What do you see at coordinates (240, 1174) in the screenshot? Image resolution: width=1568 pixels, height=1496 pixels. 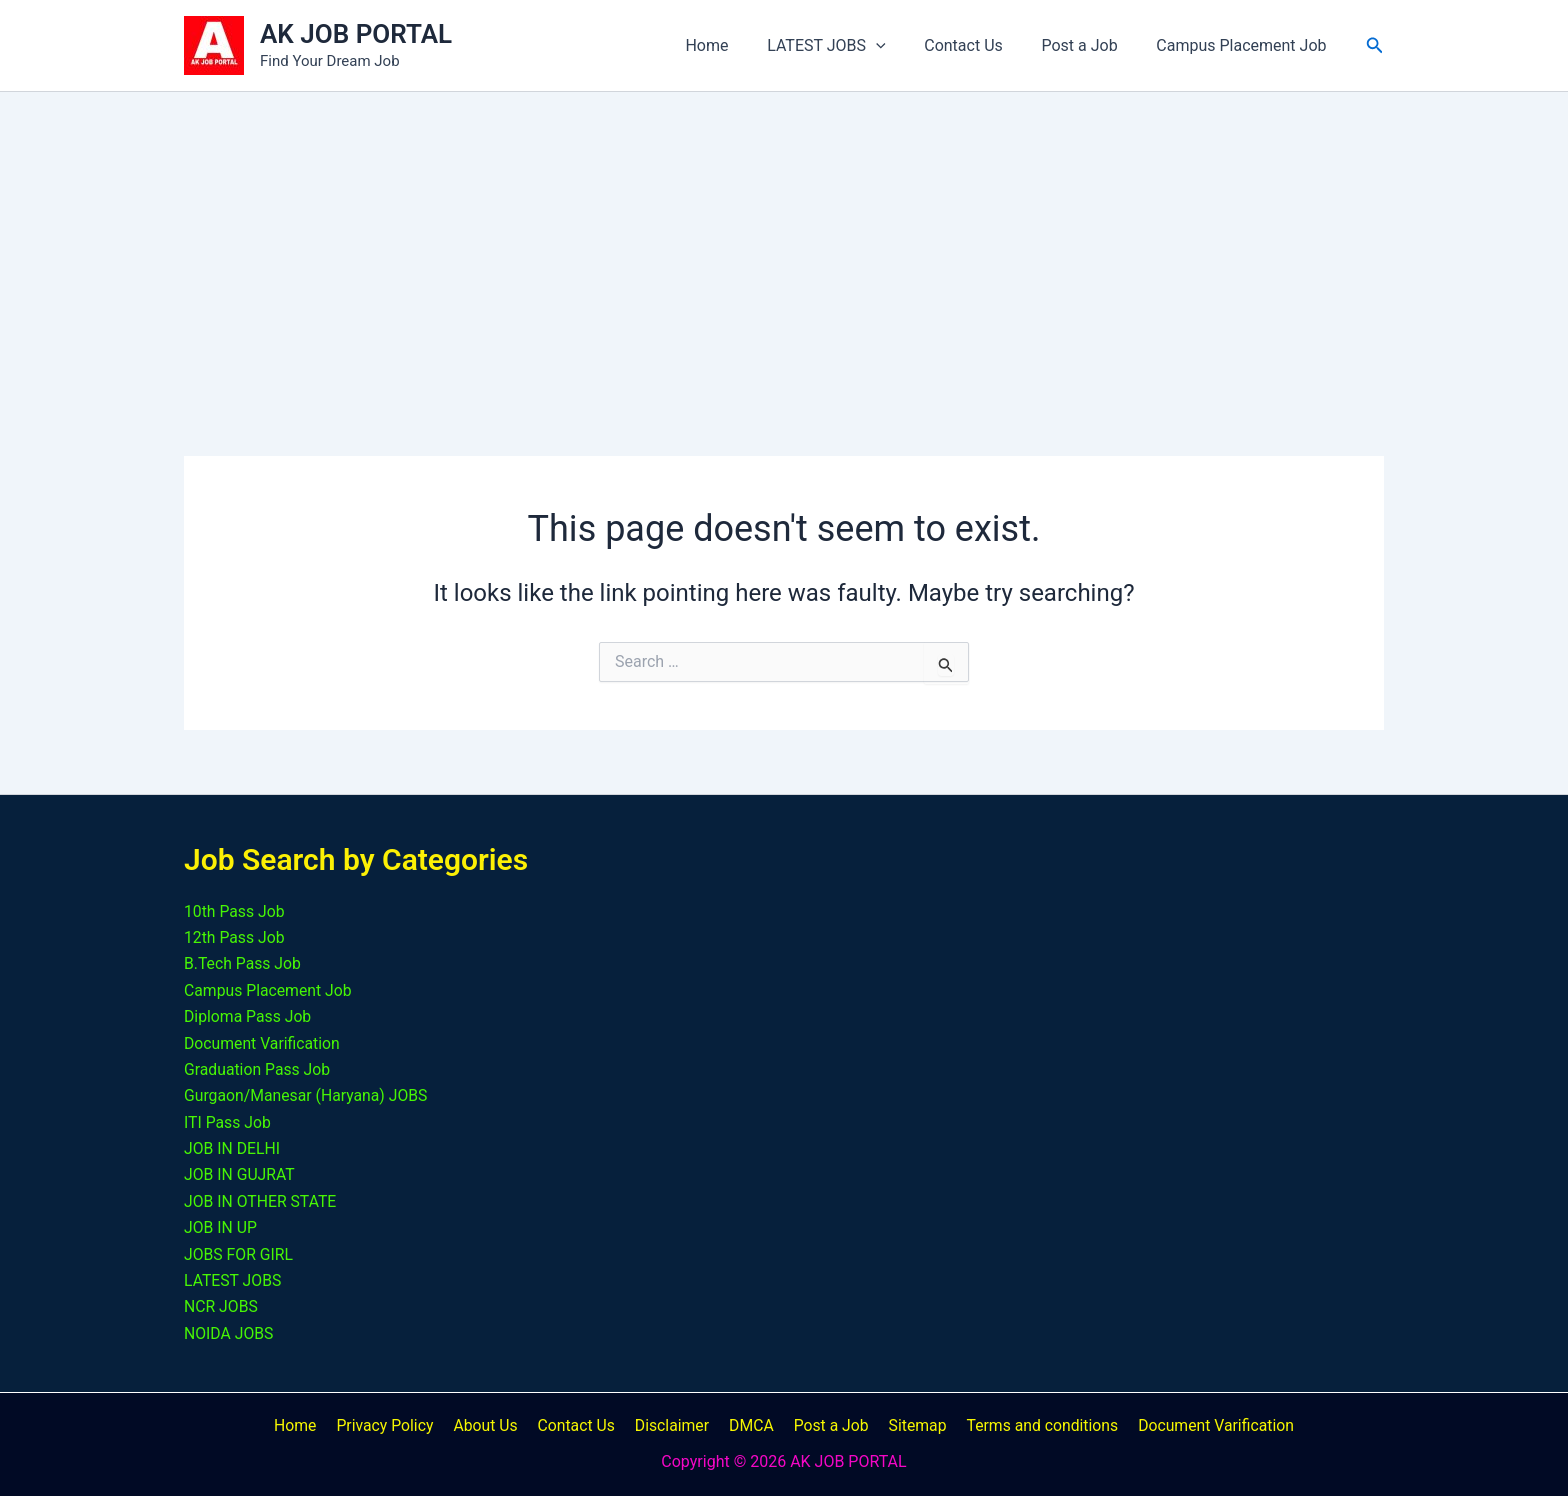 I see `JOB IN GUJRAT` at bounding box center [240, 1174].